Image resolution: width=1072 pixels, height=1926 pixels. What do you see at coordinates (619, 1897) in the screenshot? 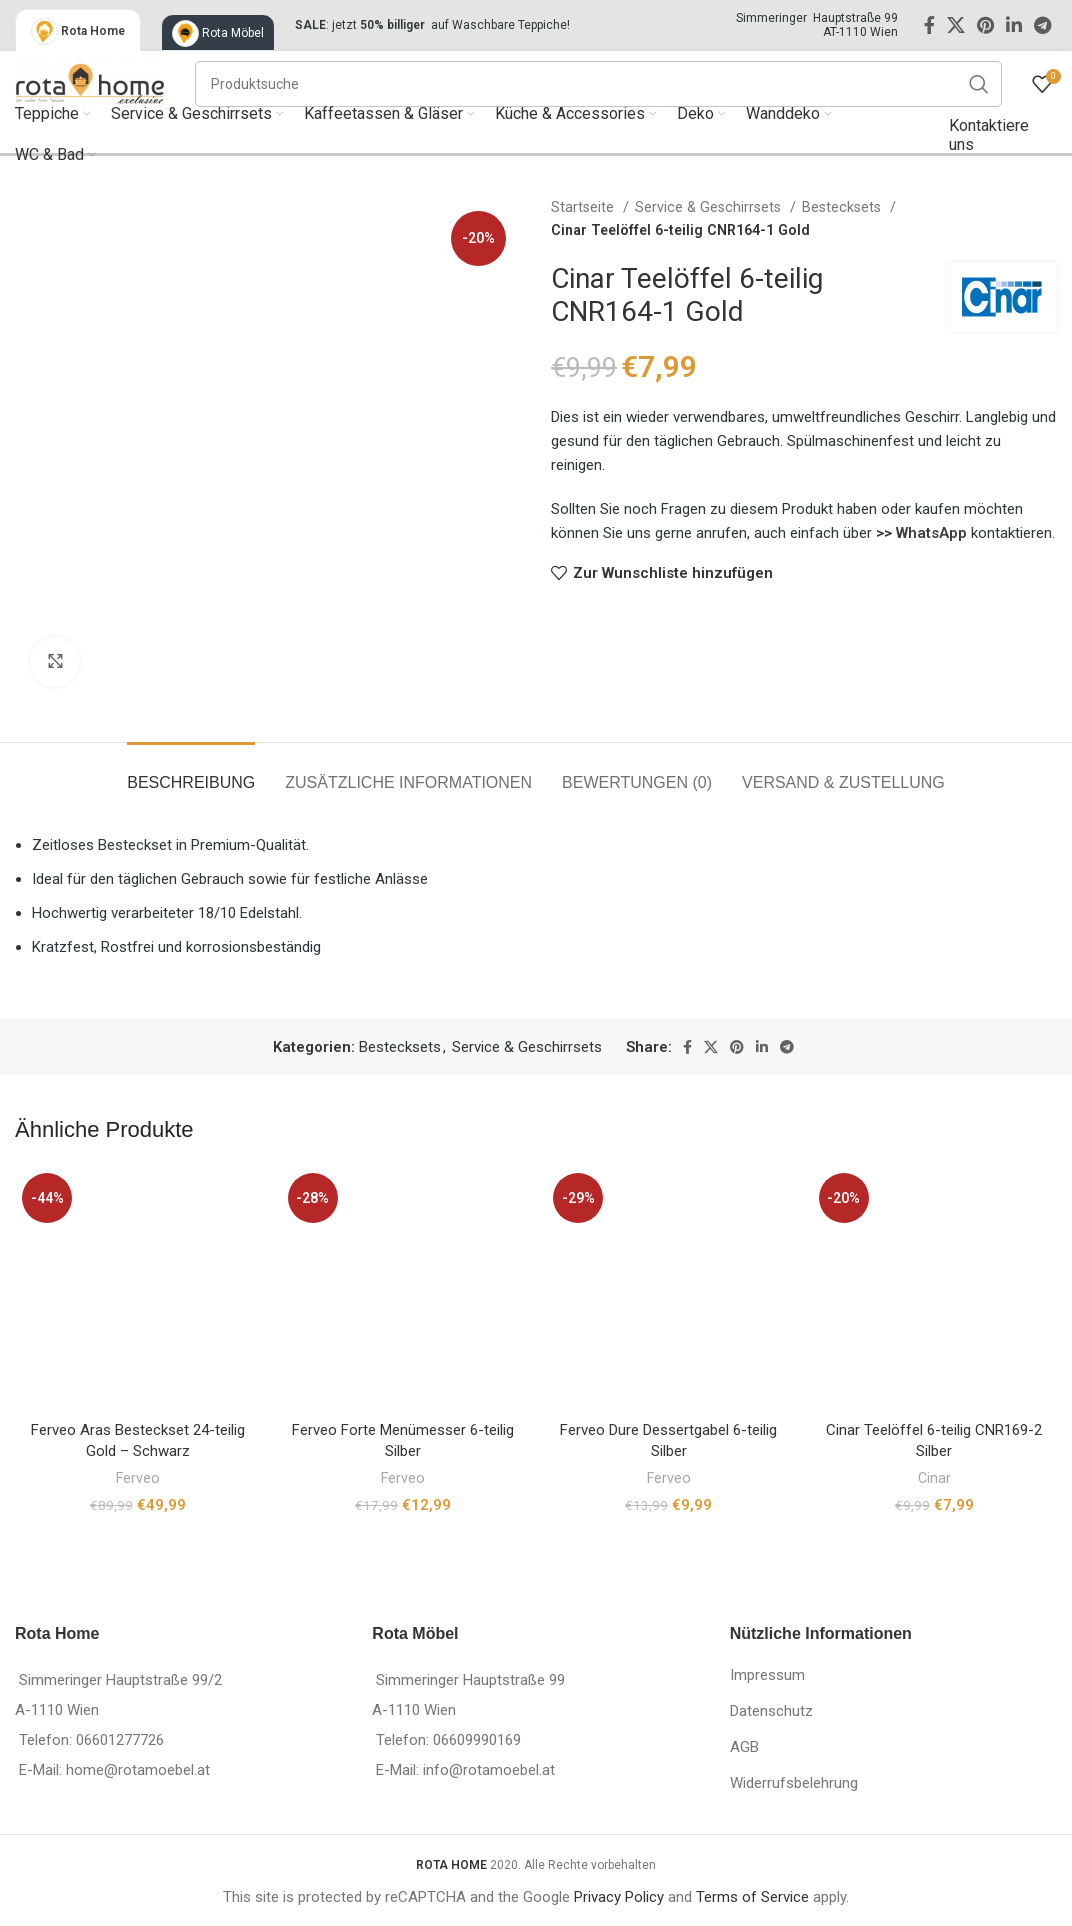
I see `Privacy Policy` at bounding box center [619, 1897].